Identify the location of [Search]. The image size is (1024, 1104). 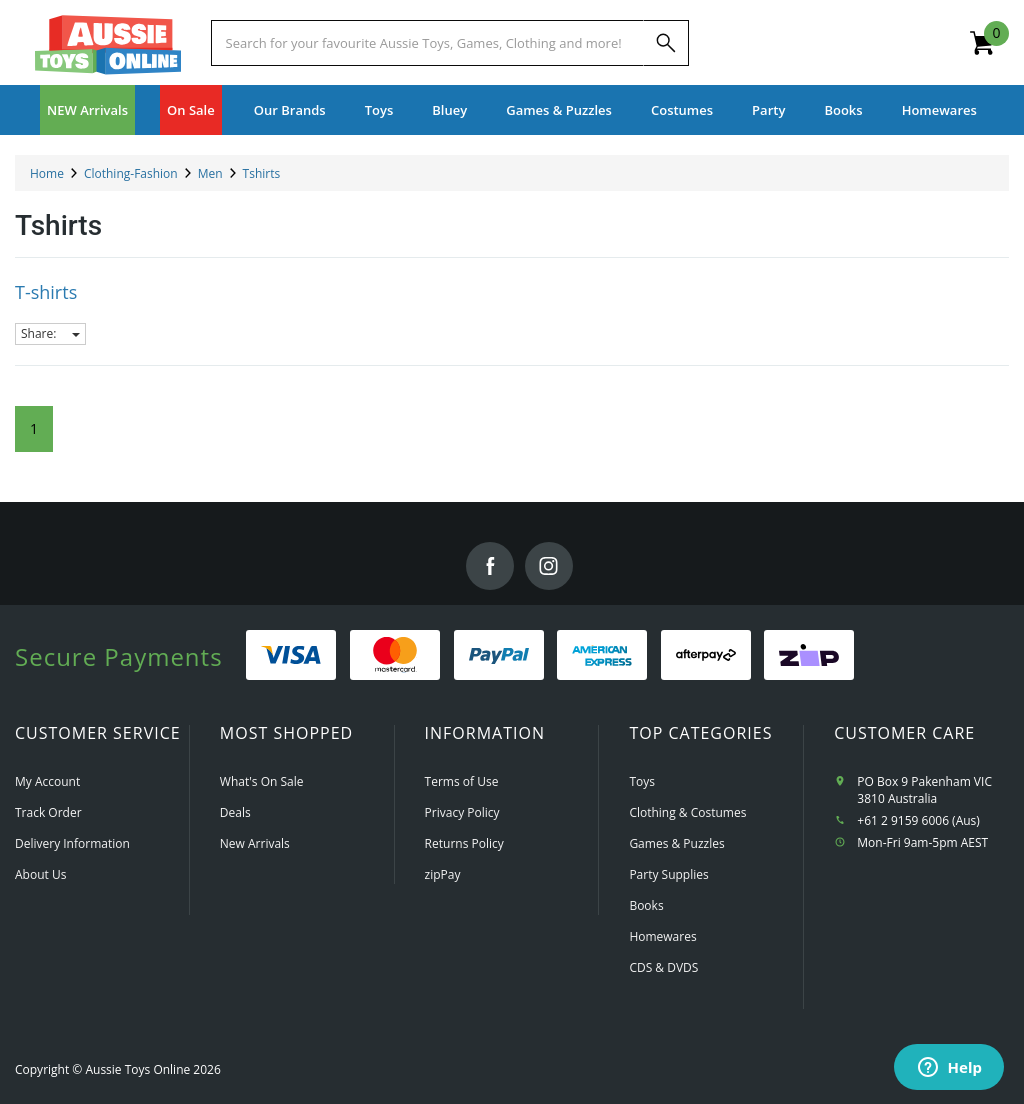
(666, 43).